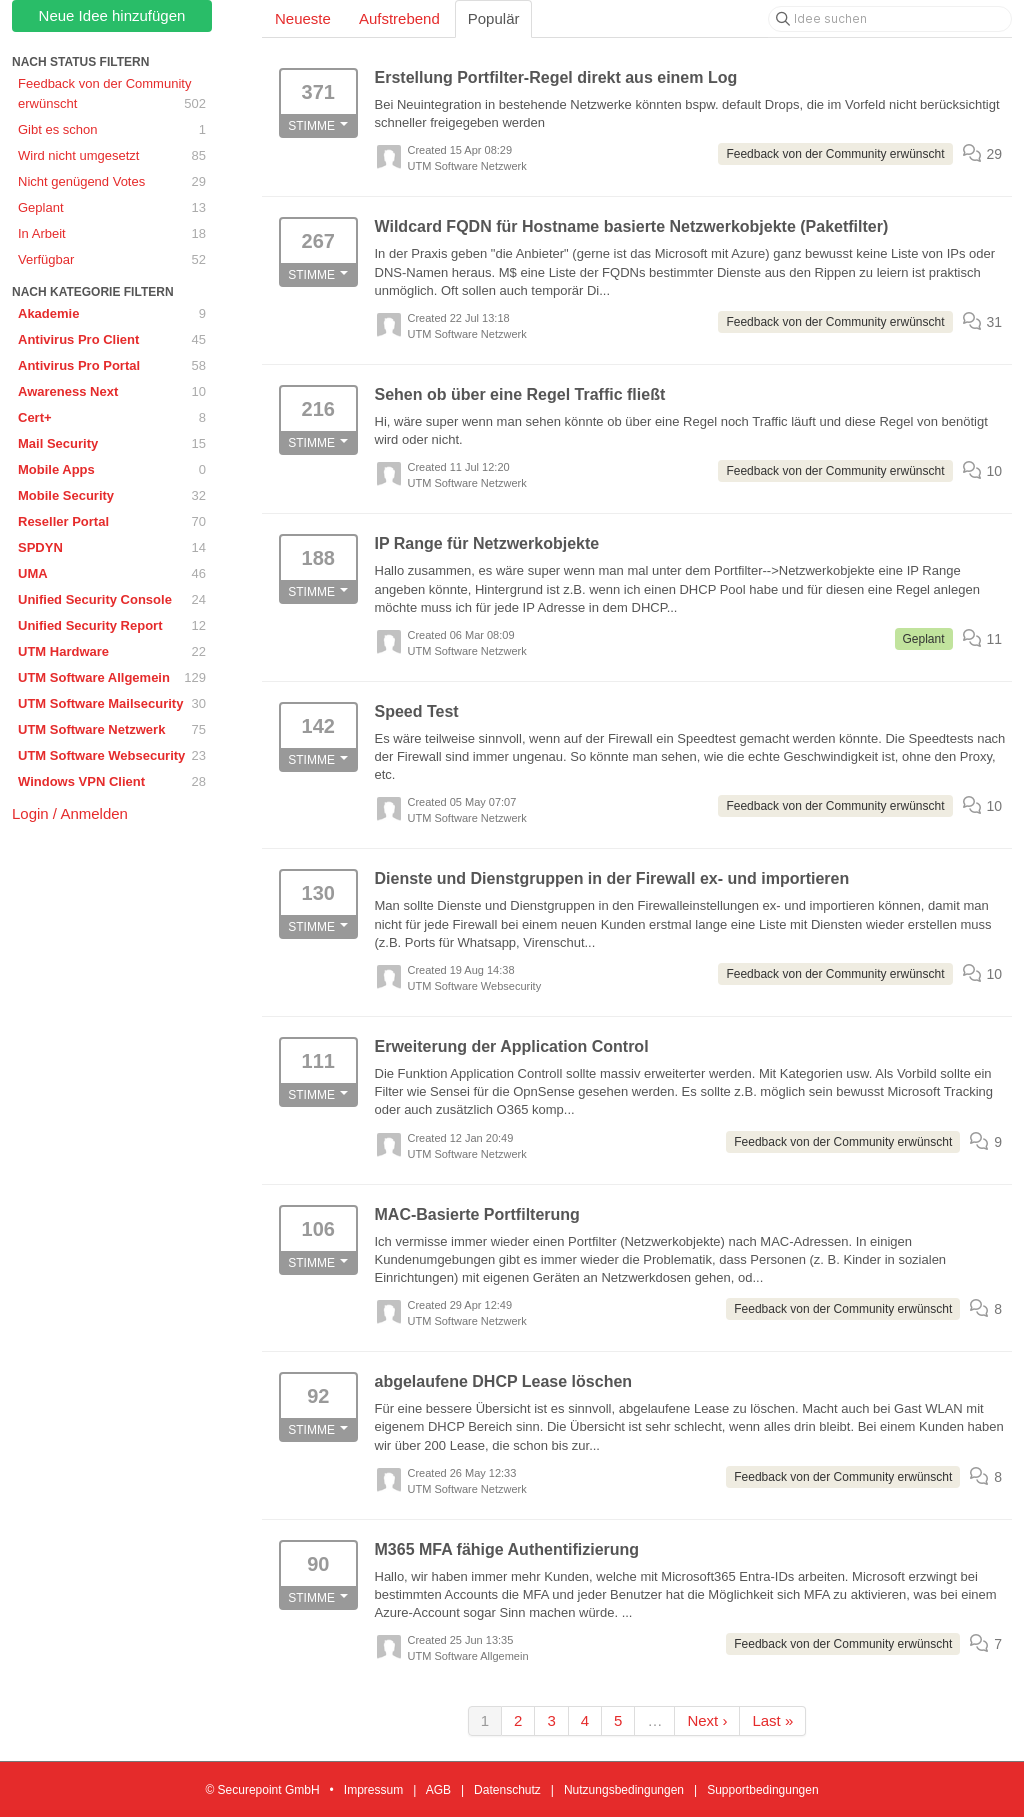 Image resolution: width=1024 pixels, height=1817 pixels. I want to click on Last », so click(772, 1720).